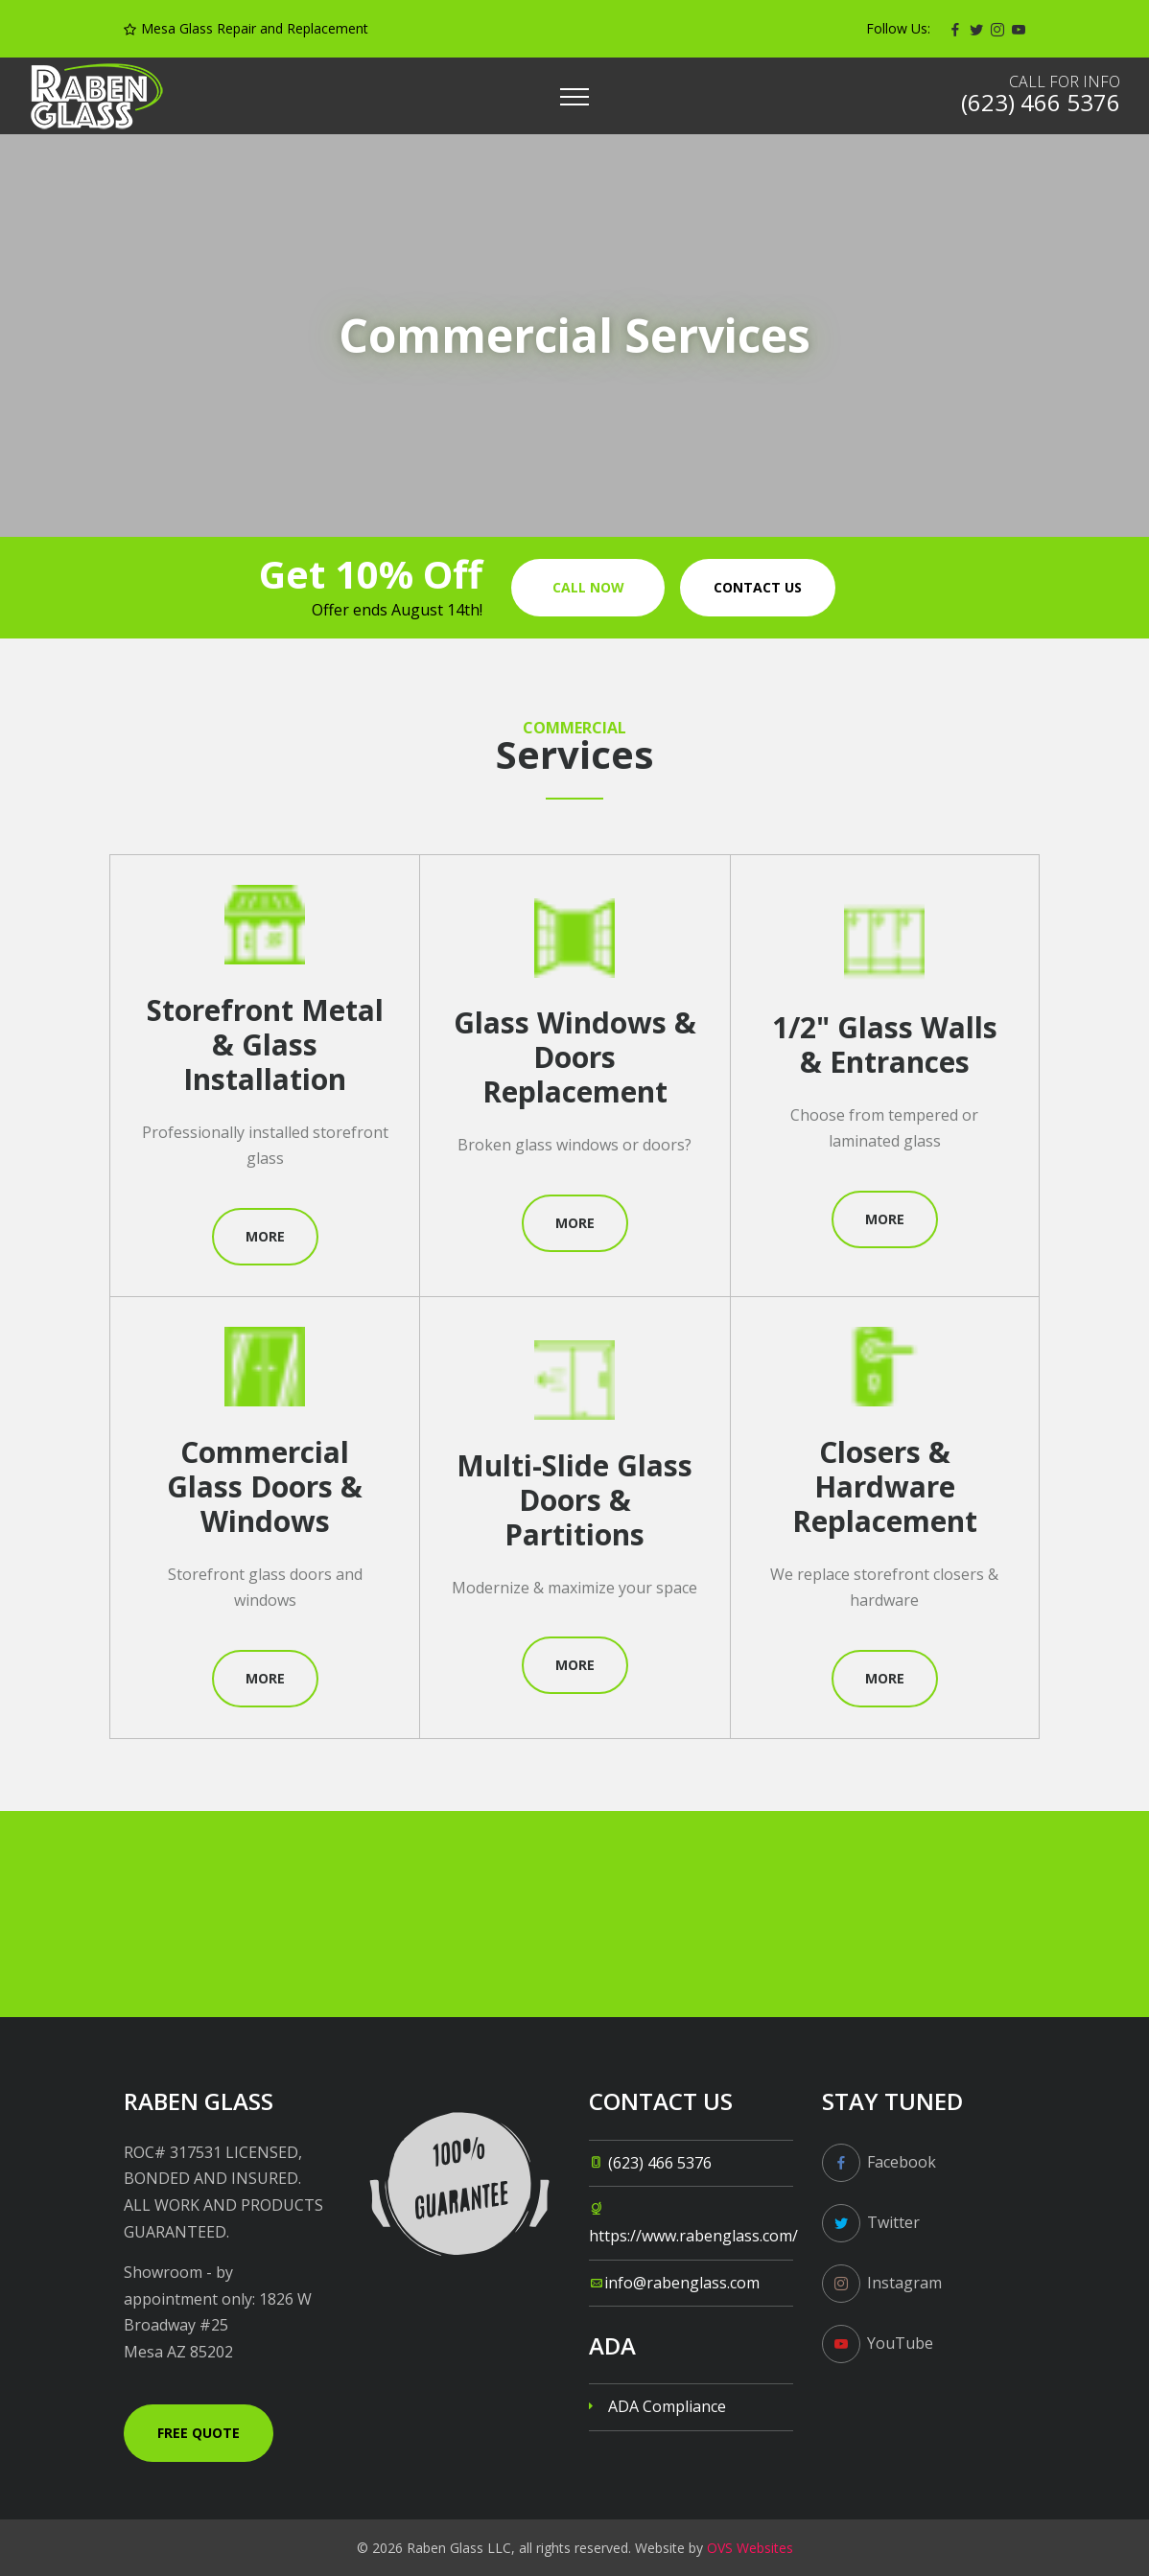 This screenshot has width=1149, height=2576. I want to click on Call Now, so click(588, 587).